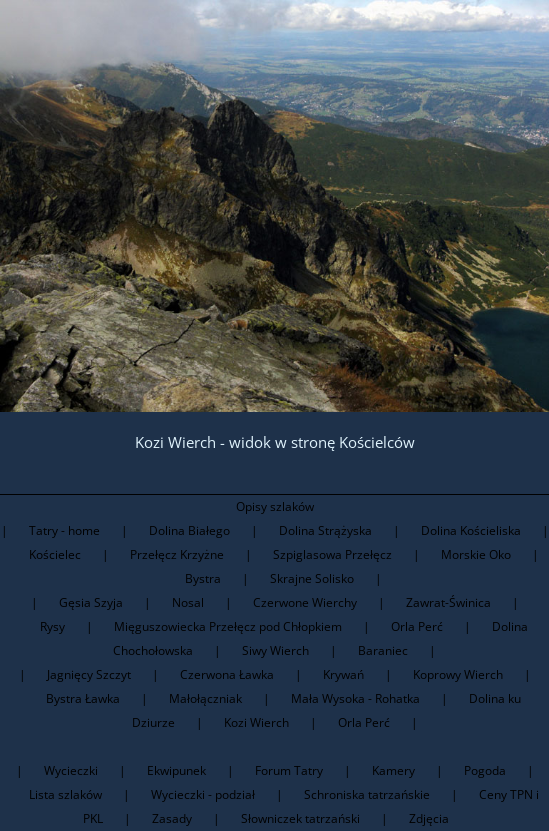 The height and width of the screenshot is (831, 549). Describe the element at coordinates (203, 578) in the screenshot. I see `Bystra` at that location.